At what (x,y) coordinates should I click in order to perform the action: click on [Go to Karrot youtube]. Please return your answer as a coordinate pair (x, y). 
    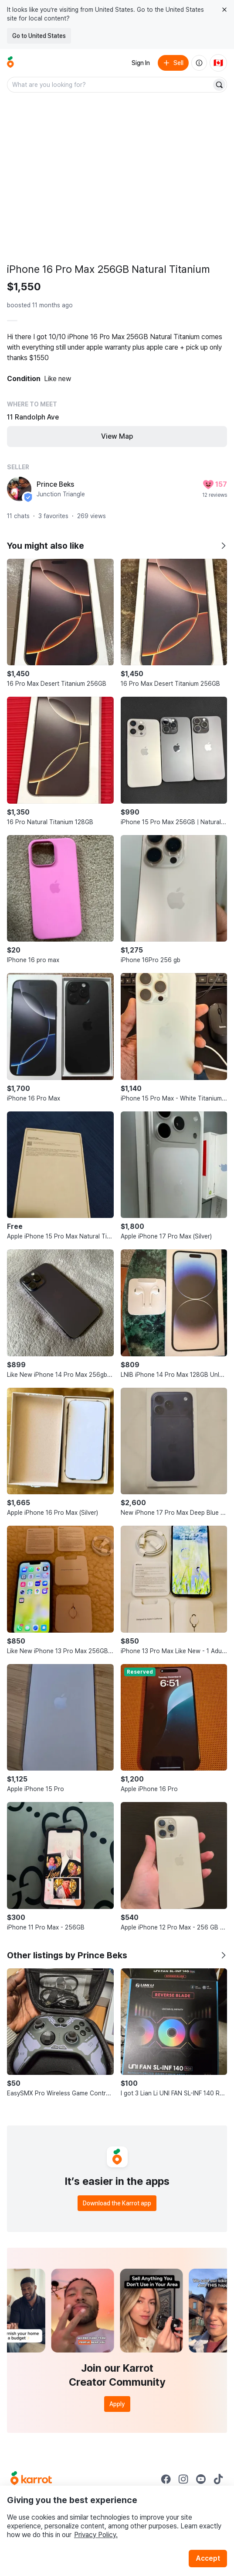
    Looking at the image, I should click on (201, 2479).